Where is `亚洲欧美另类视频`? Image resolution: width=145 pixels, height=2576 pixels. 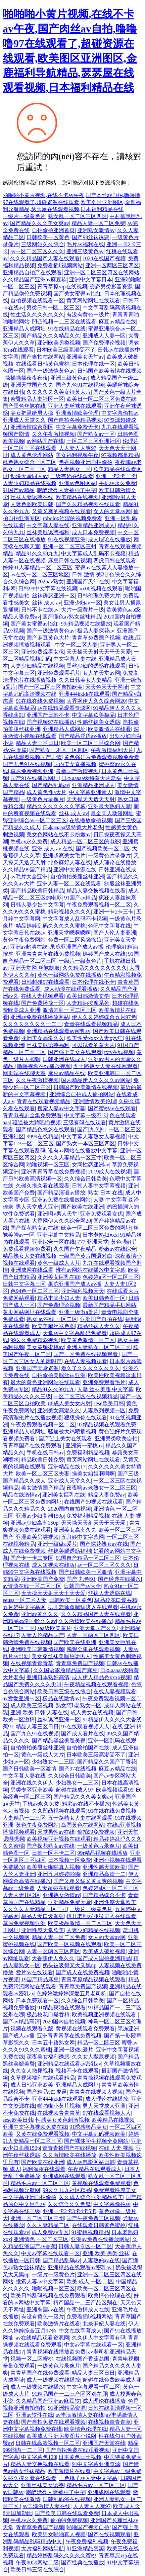 亚洲欧美另类视频 is located at coordinates (58, 343).